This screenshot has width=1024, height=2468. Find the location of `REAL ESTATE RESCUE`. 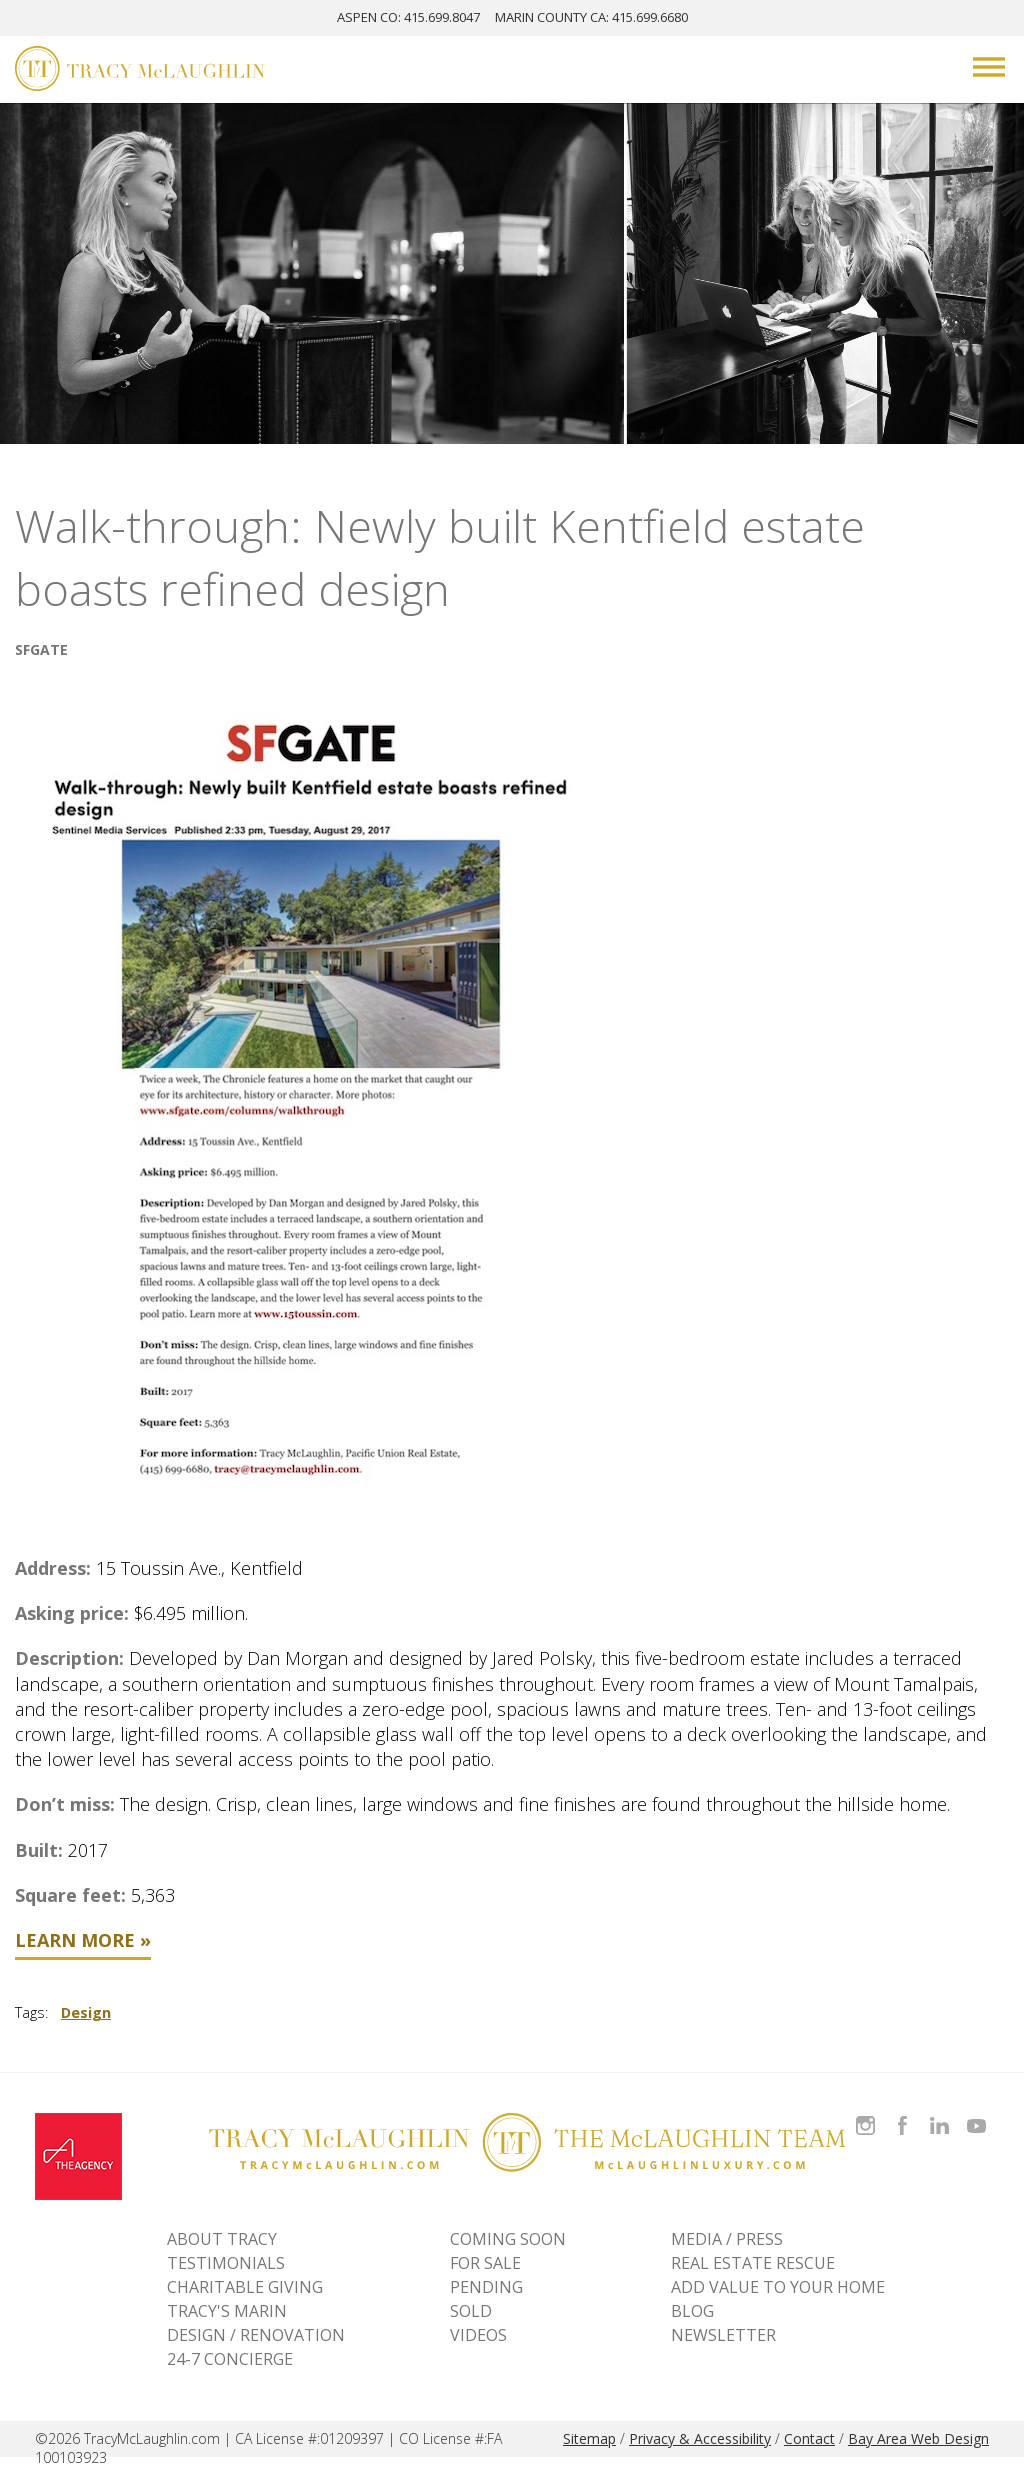

REAL ESTATE RESCUE is located at coordinates (753, 2263).